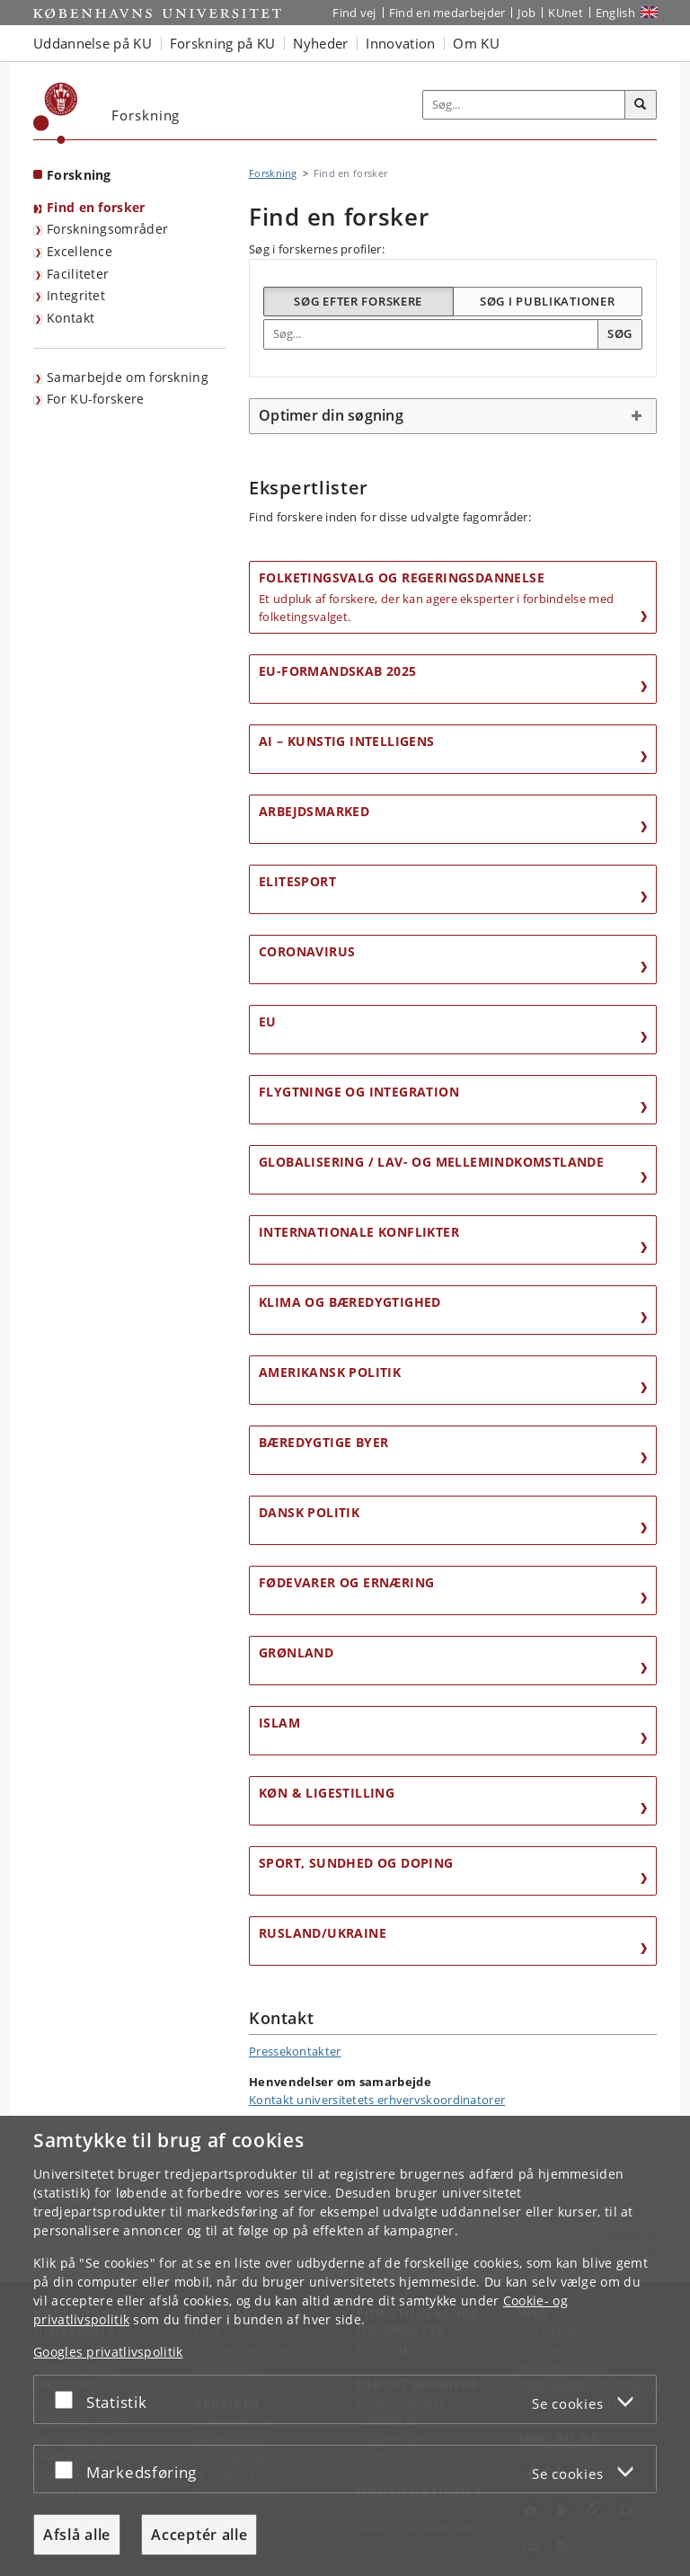 This screenshot has height=2576, width=690. What do you see at coordinates (199, 2535) in the screenshot?
I see `Acceptér alle` at bounding box center [199, 2535].